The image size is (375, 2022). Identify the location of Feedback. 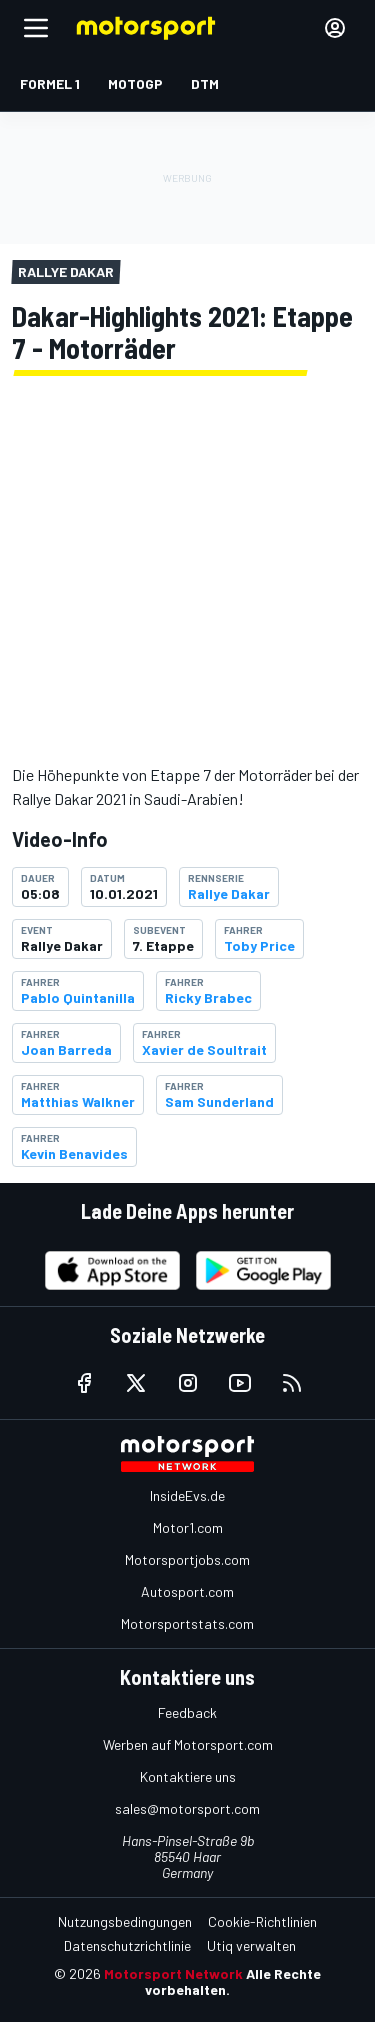
(187, 1712).